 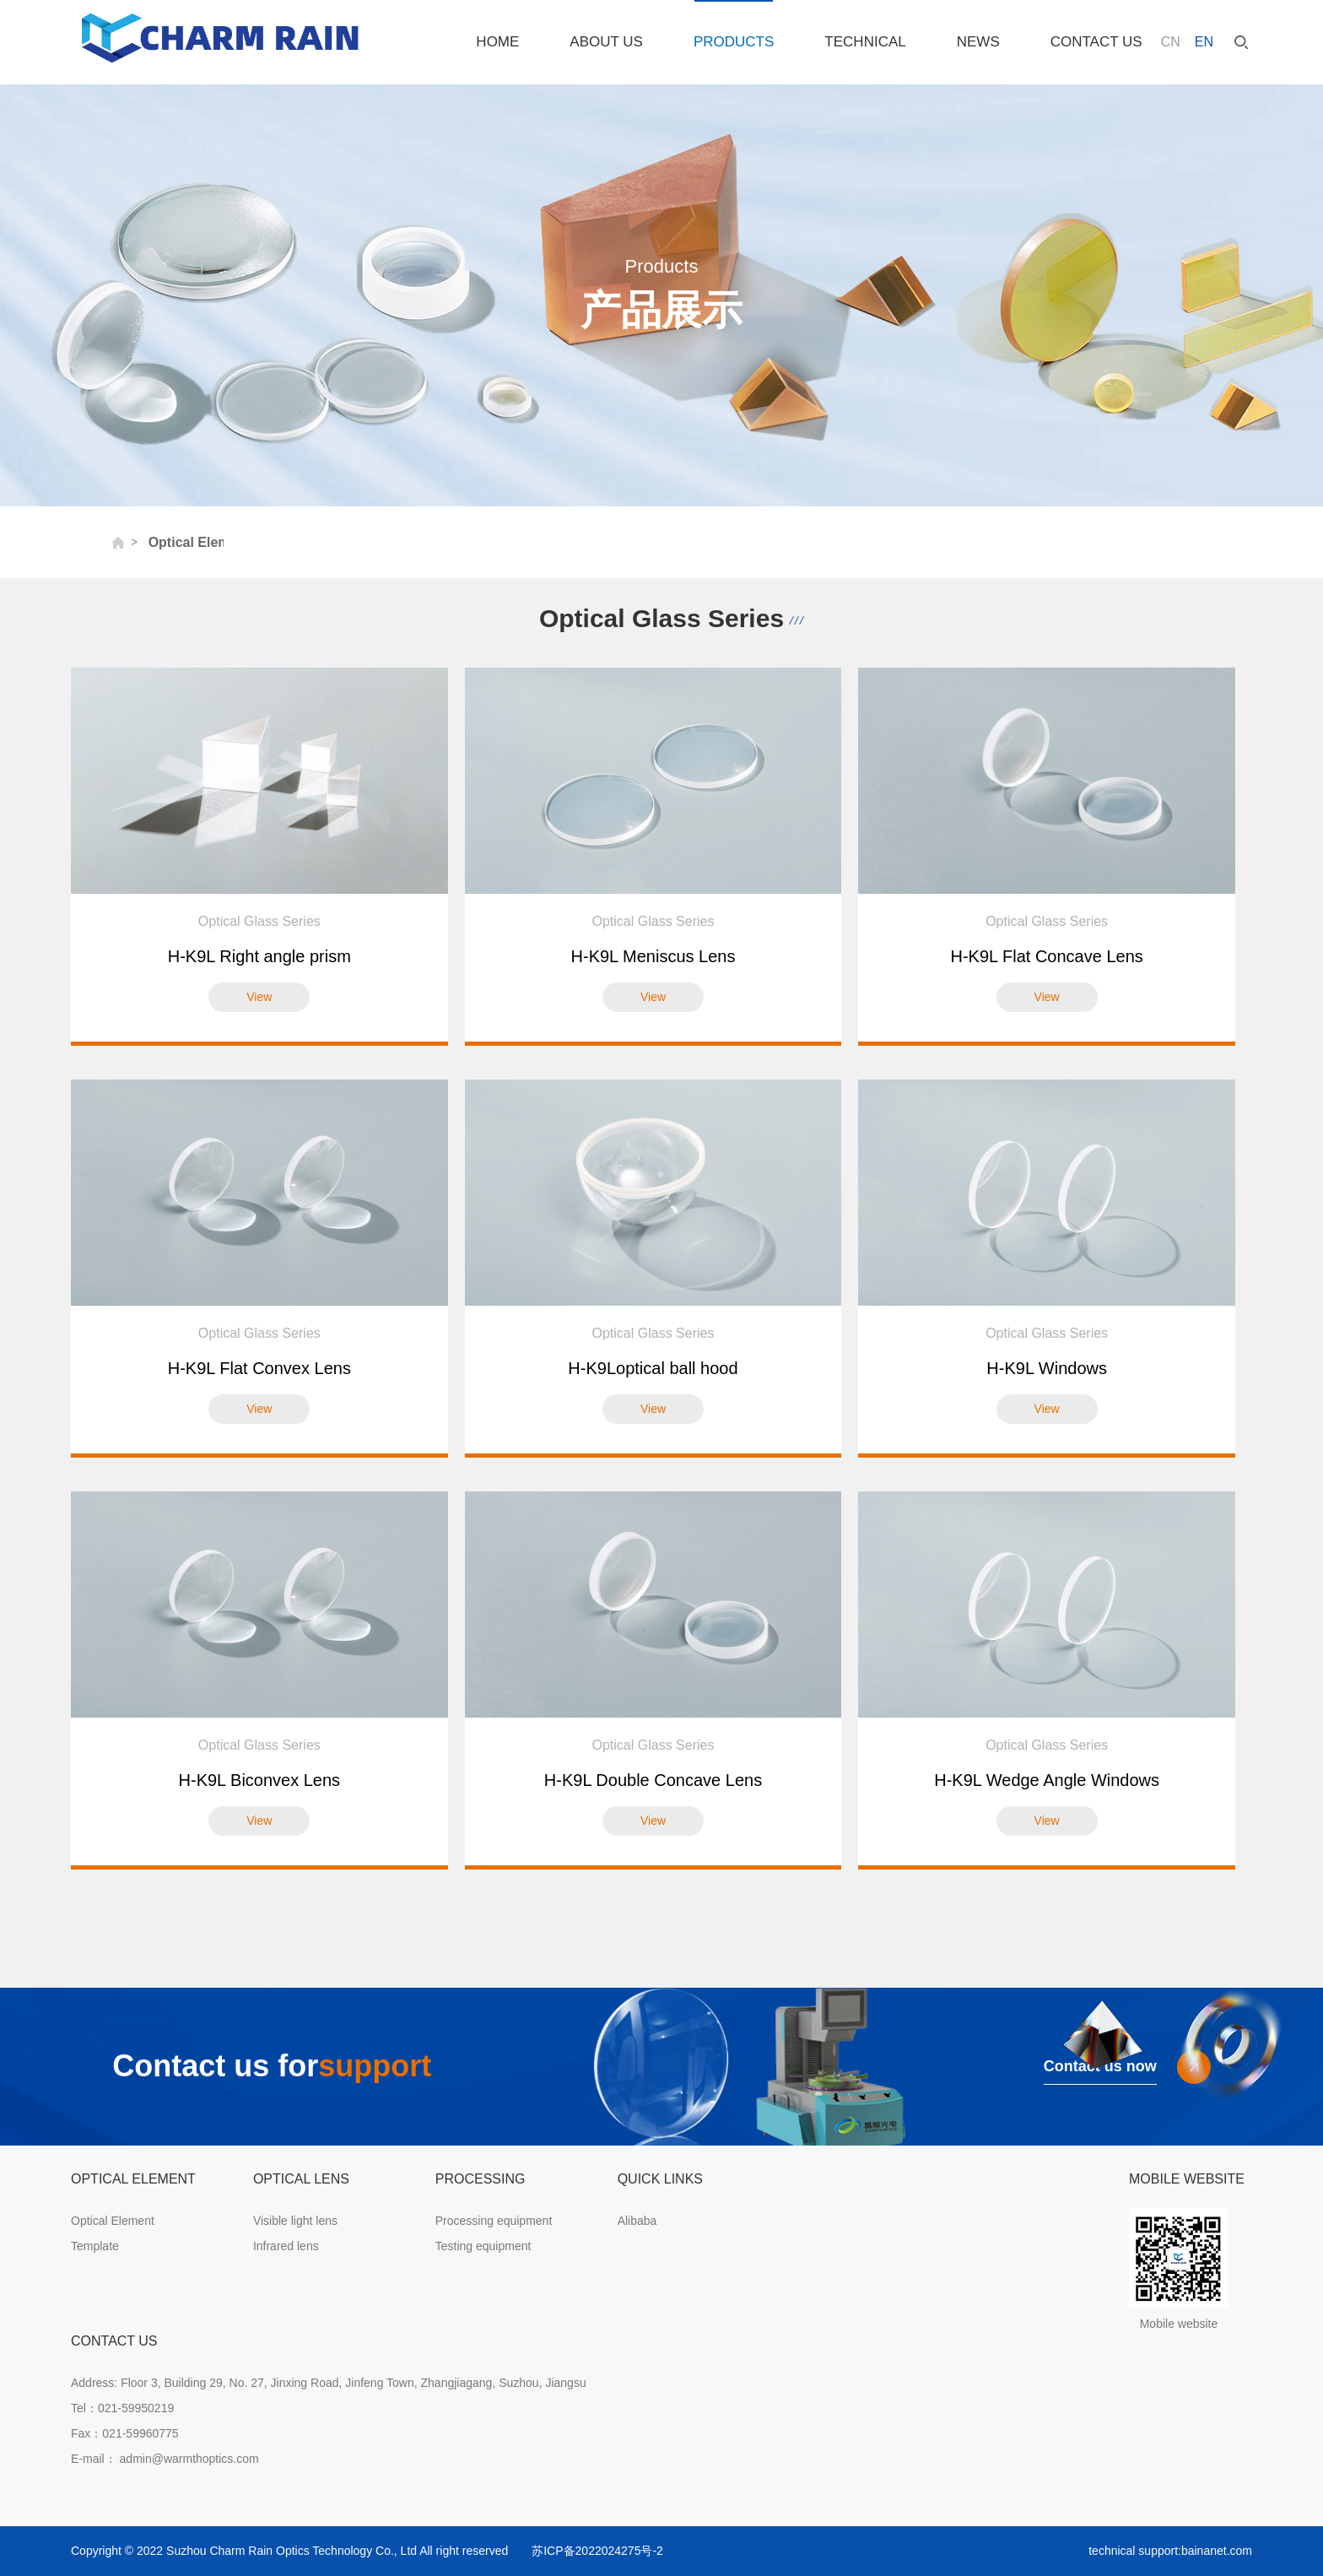 What do you see at coordinates (112, 2220) in the screenshot?
I see `Optical Element` at bounding box center [112, 2220].